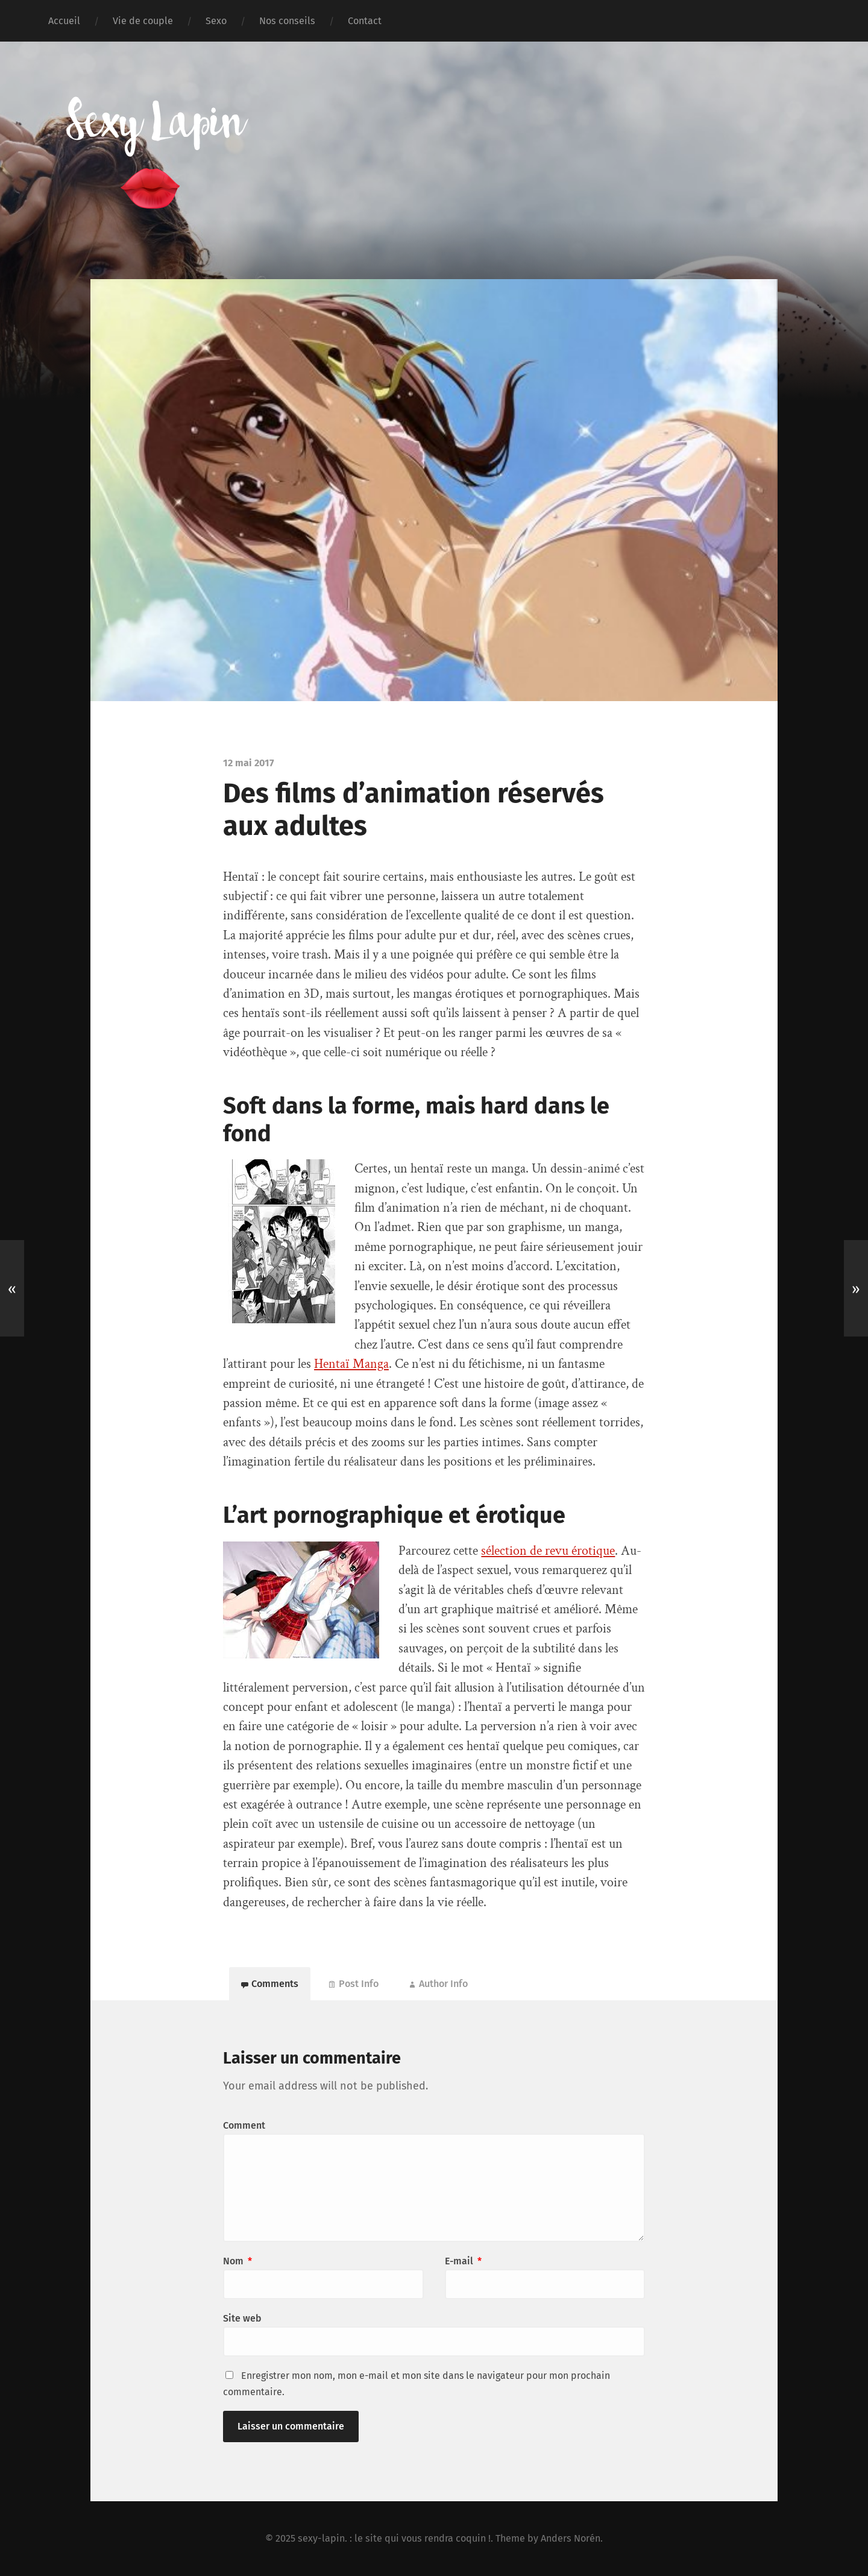 The width and height of the screenshot is (868, 2576). What do you see at coordinates (548, 1551) in the screenshot?
I see `sélection de revu érotique` at bounding box center [548, 1551].